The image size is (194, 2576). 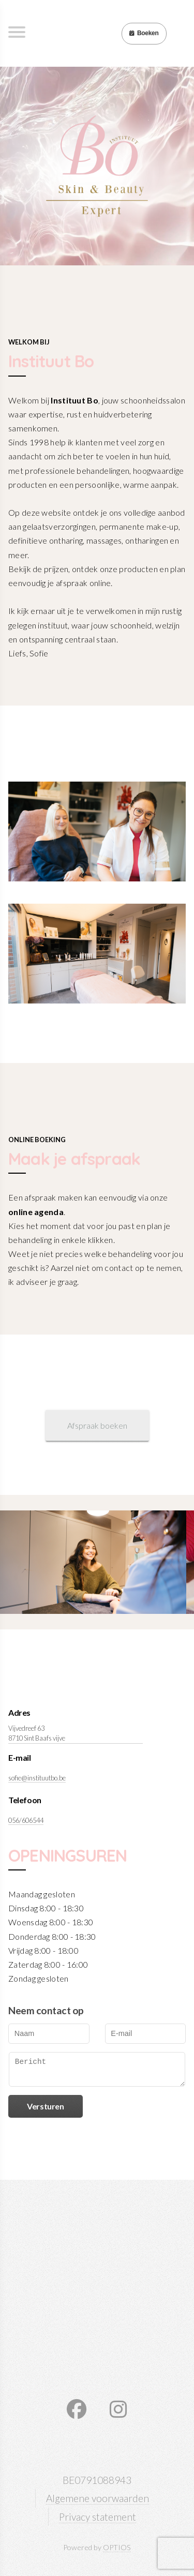 I want to click on Algemene voorwaarden, so click(x=97, y=2498).